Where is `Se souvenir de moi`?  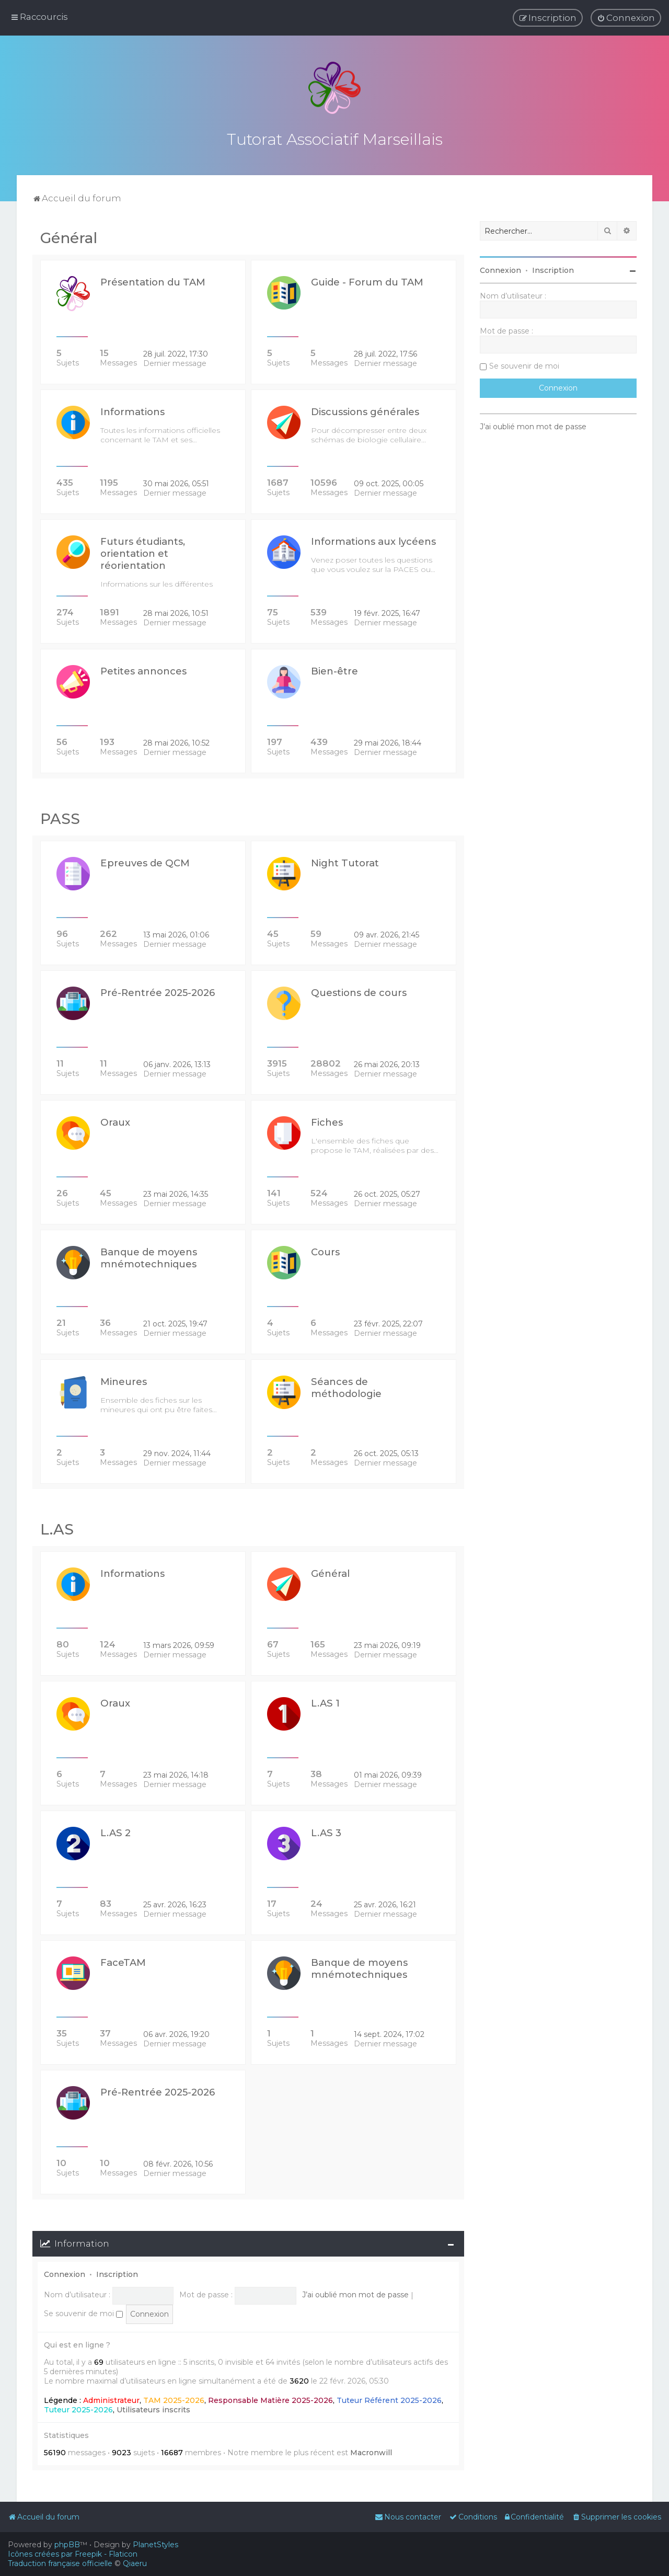
Se souvenir de moi is located at coordinates (83, 2312).